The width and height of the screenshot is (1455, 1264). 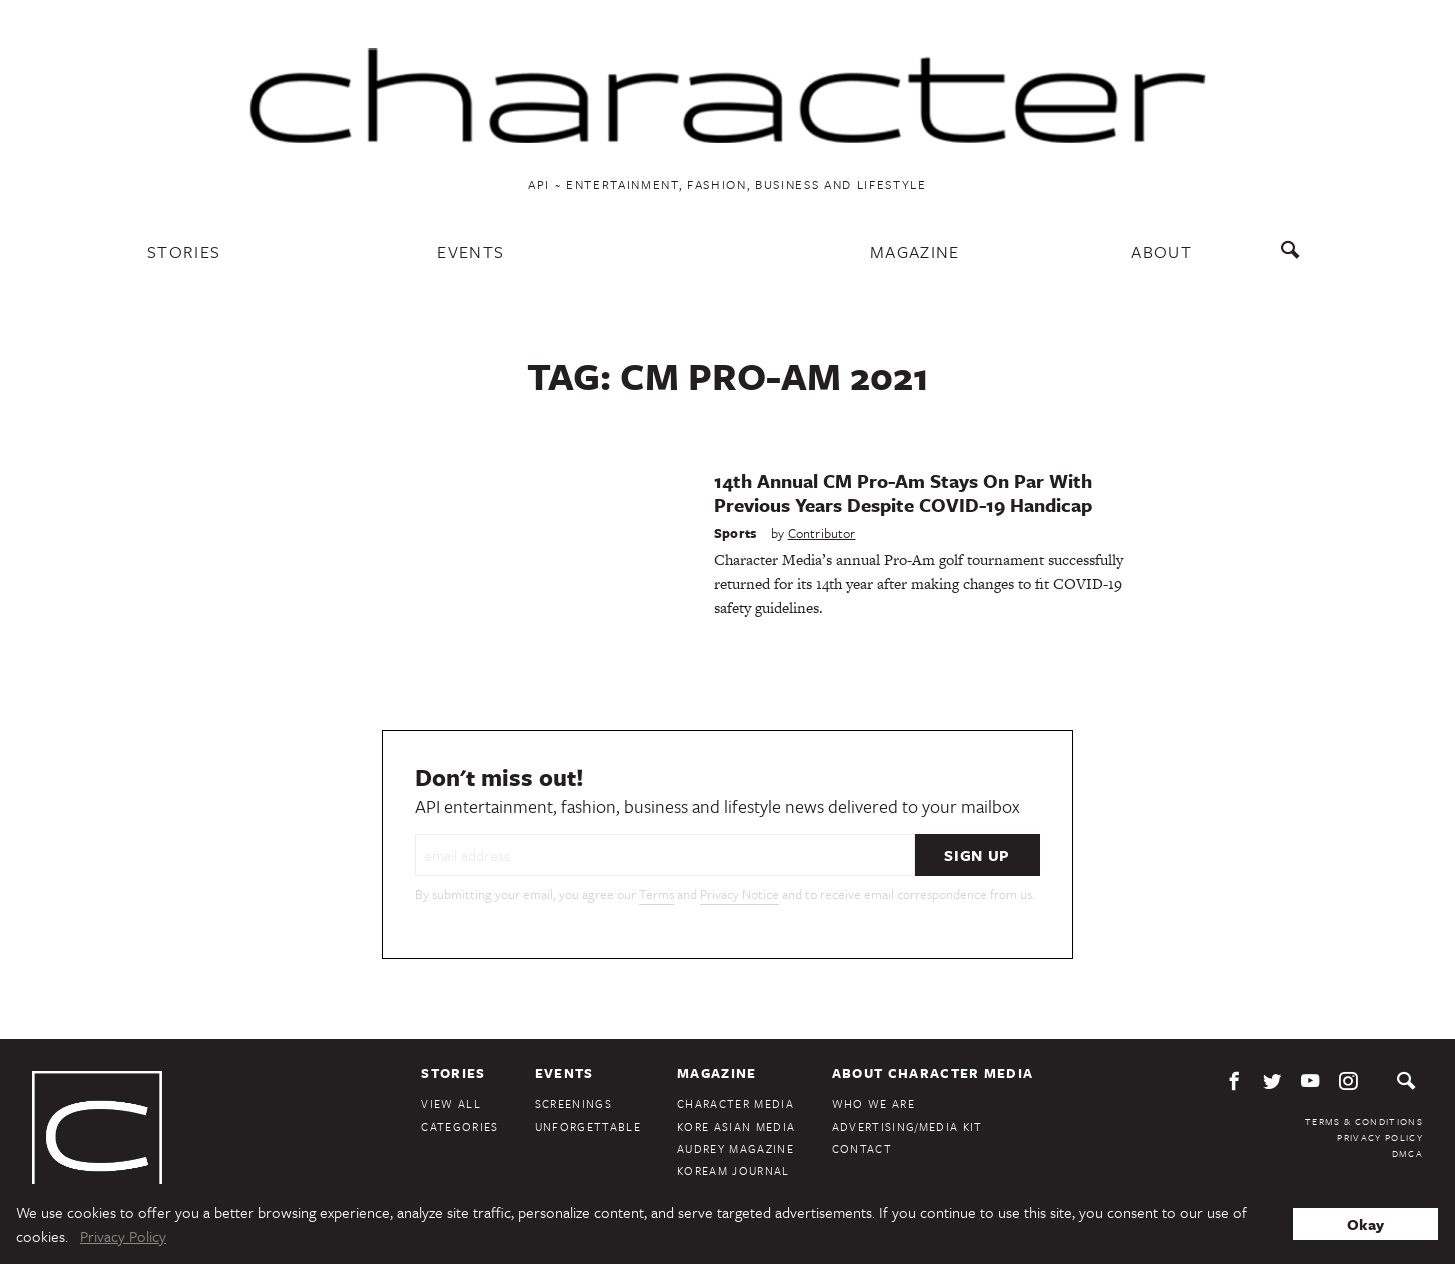 I want to click on Okay, so click(x=1365, y=1224).